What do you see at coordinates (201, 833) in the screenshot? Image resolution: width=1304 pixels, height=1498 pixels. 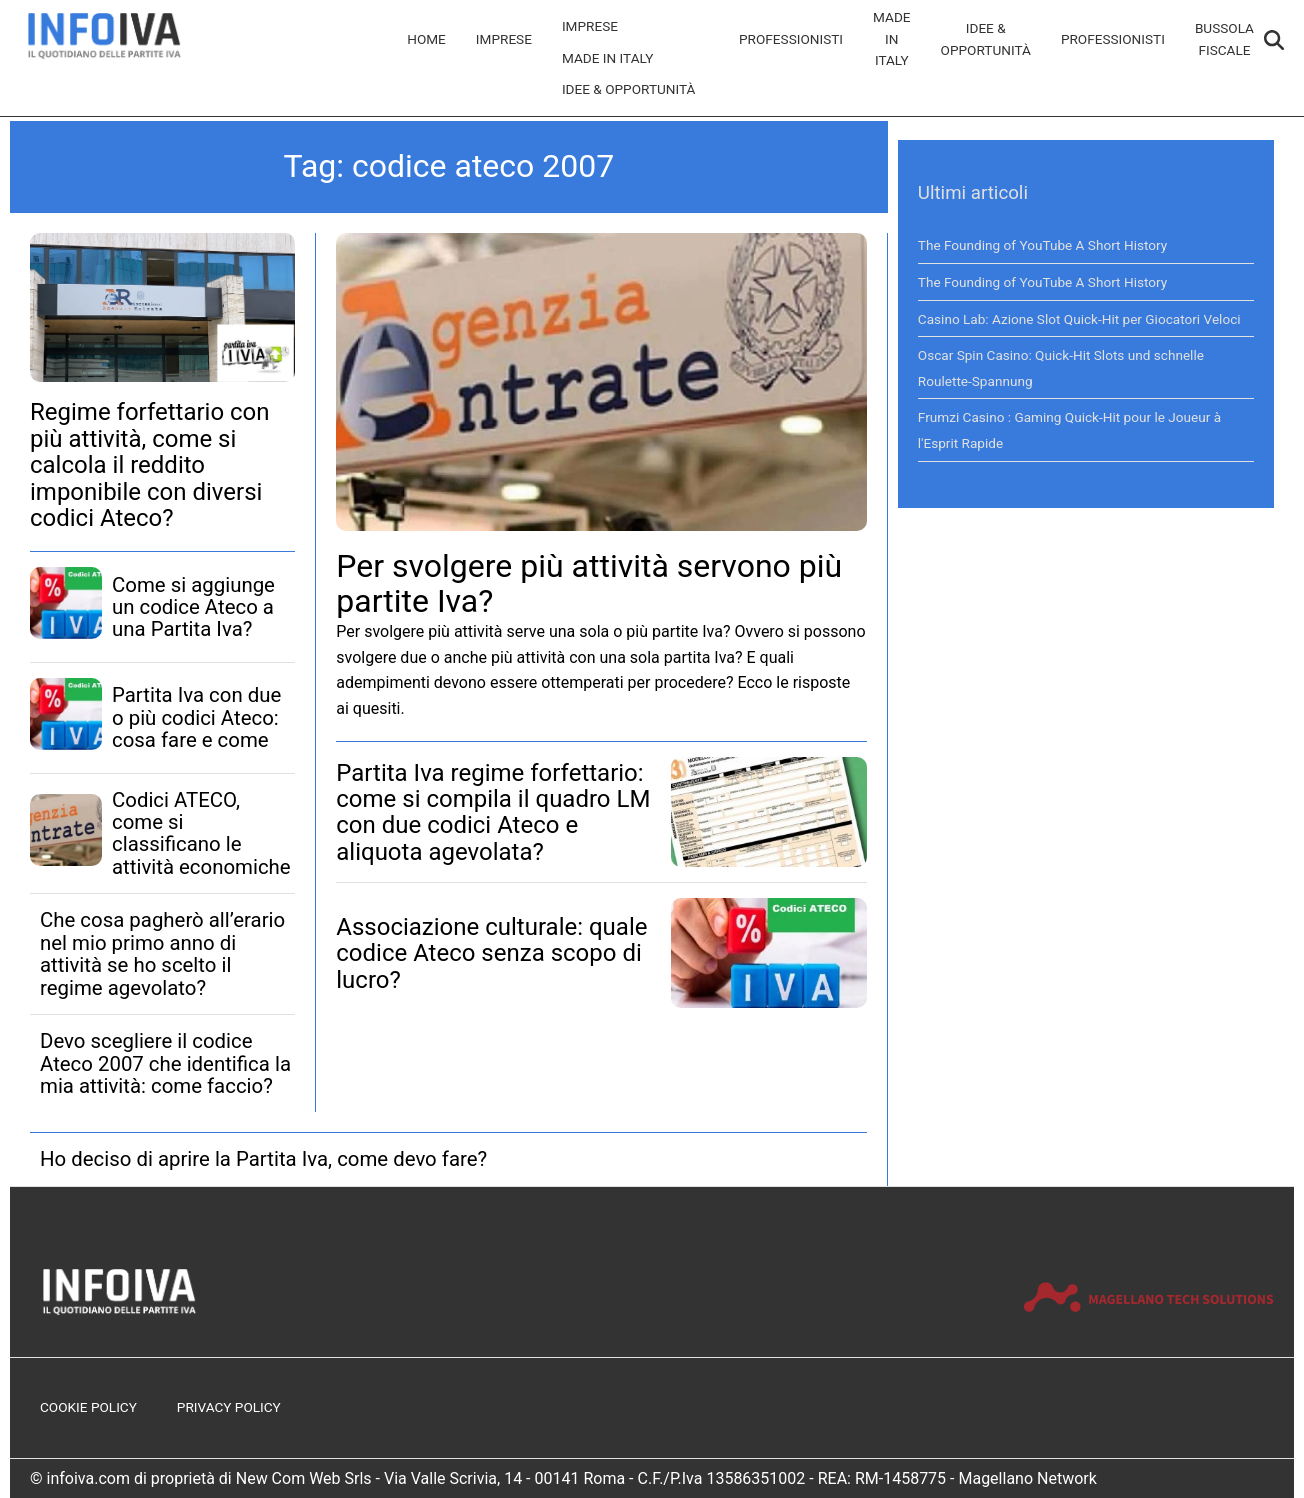 I see `Codici ATECO, come si classificano le attività economiche` at bounding box center [201, 833].